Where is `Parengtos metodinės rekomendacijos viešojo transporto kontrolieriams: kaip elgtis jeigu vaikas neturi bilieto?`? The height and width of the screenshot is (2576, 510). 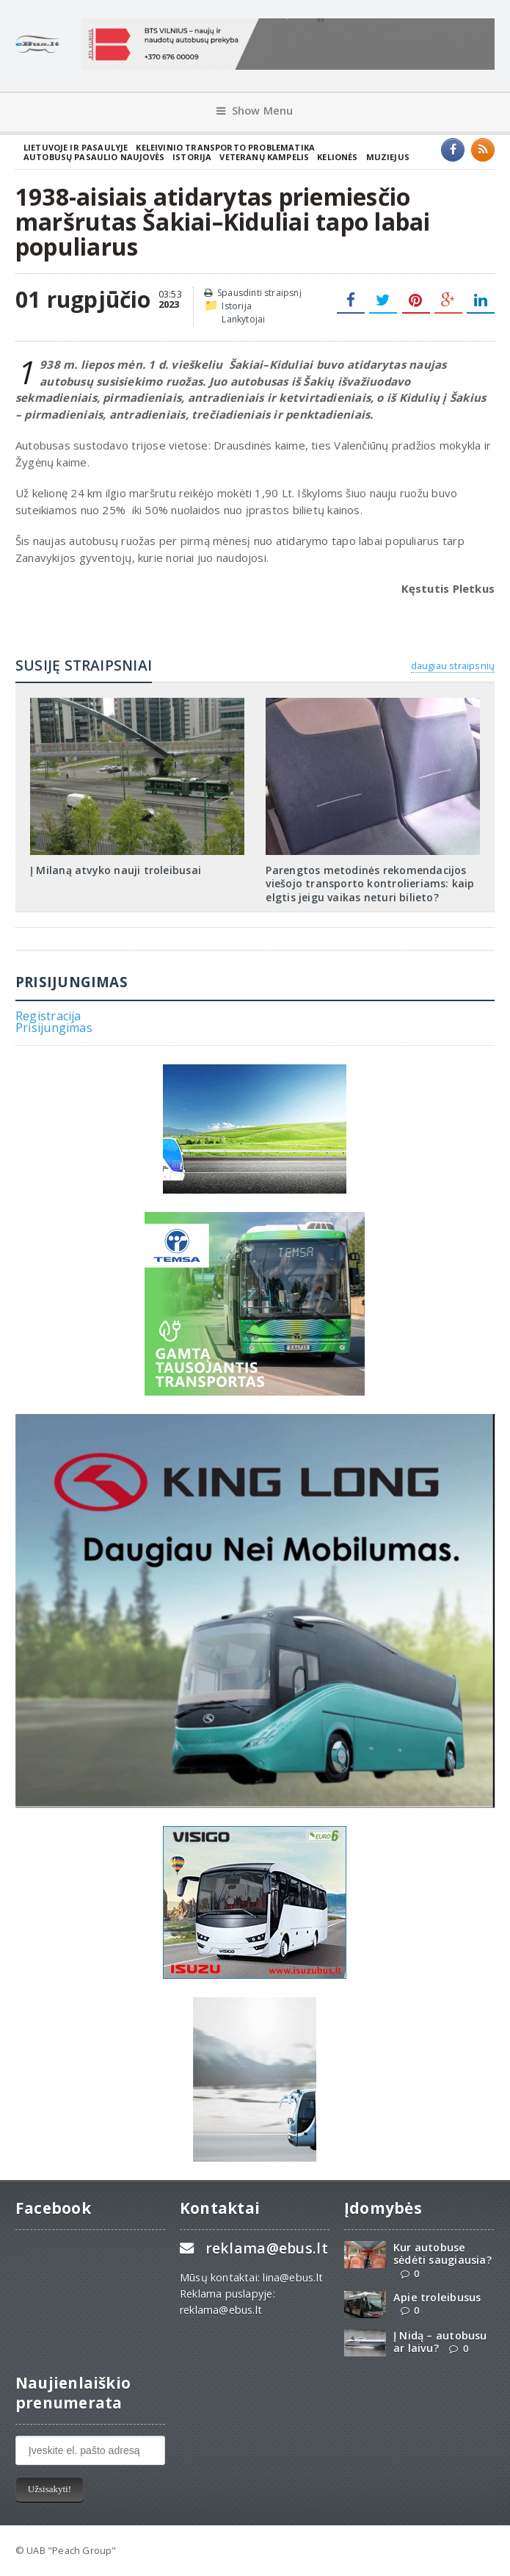
Parengtos metodinės rekomendacijos viešojo transporto kontrolieriams: kaip elgtis jeigu vaikas neturi bilieto? is located at coordinates (370, 883).